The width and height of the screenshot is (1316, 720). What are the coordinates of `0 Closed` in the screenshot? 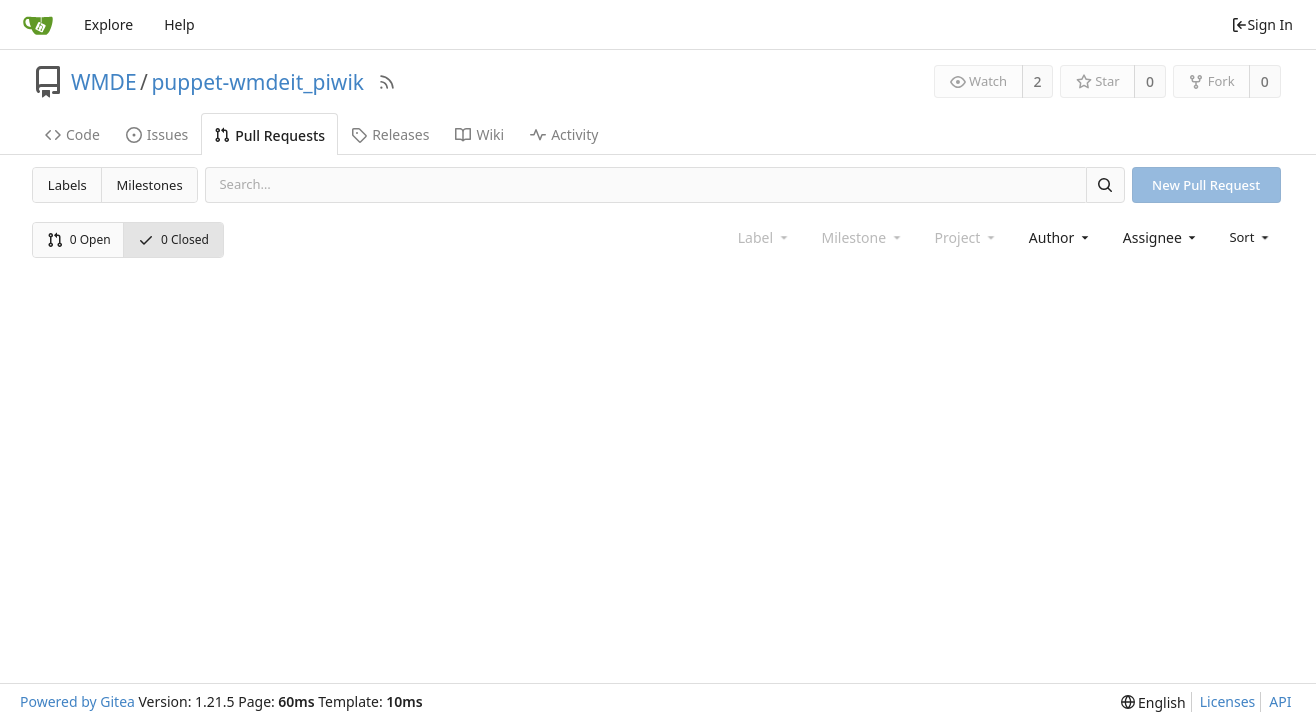 It's located at (173, 239).